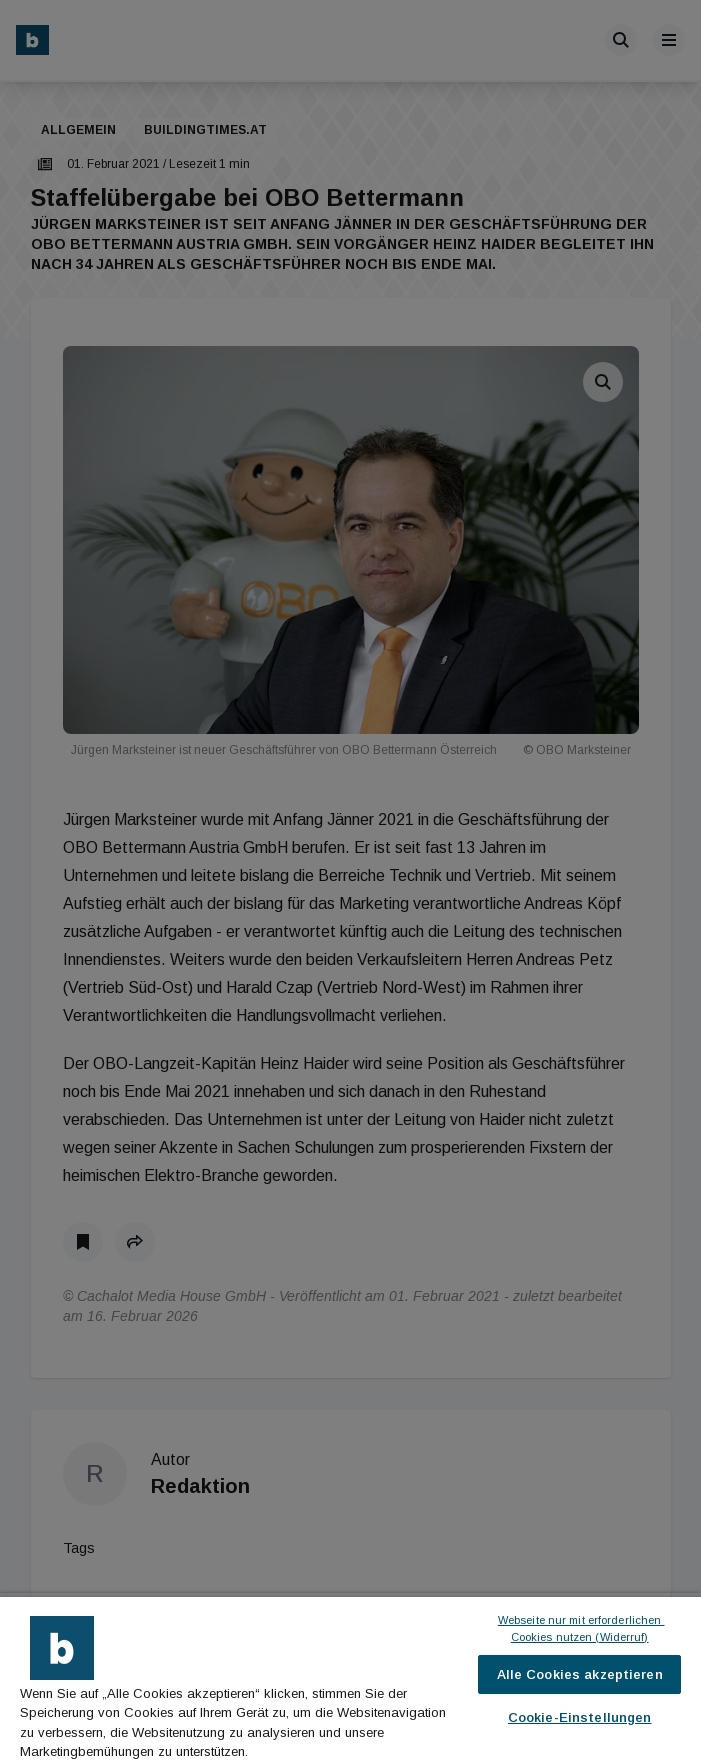 The height and width of the screenshot is (1762, 701). I want to click on Alle Cookies akzeptieren, so click(580, 1674).